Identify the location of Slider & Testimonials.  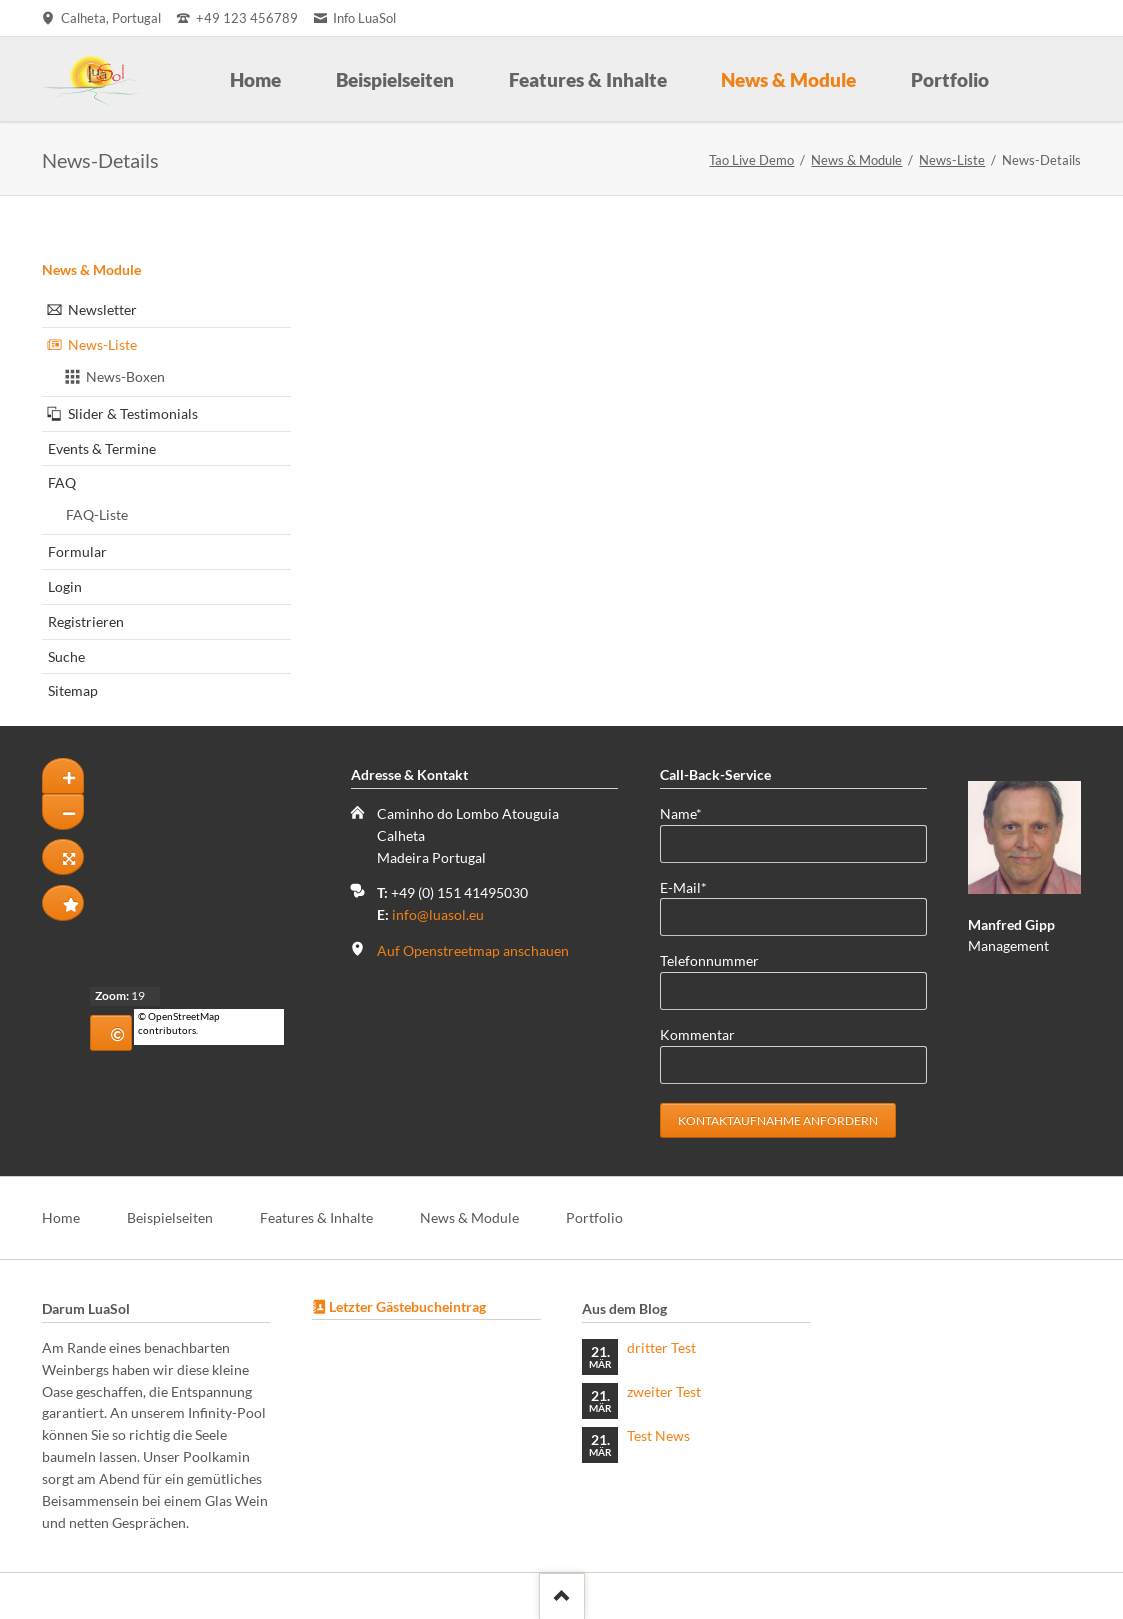
(133, 413).